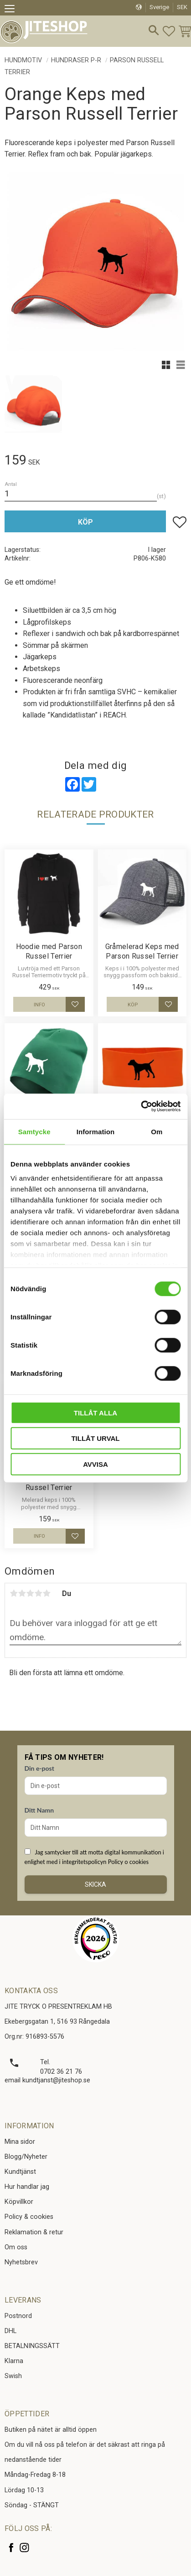 This screenshot has height=2576, width=191. I want to click on Policy & cookies, so click(29, 2217).